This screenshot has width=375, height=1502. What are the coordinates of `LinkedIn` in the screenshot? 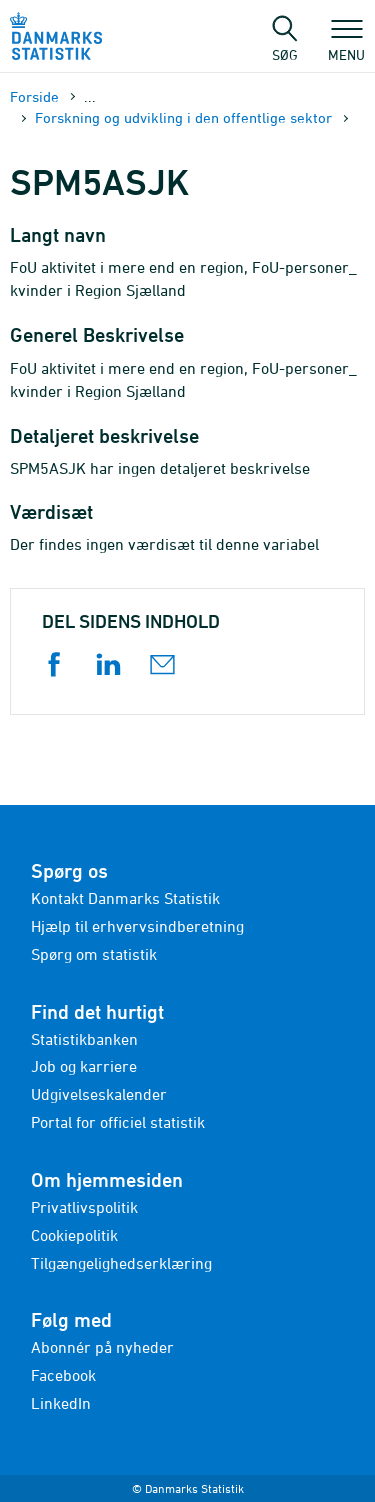 It's located at (61, 1403).